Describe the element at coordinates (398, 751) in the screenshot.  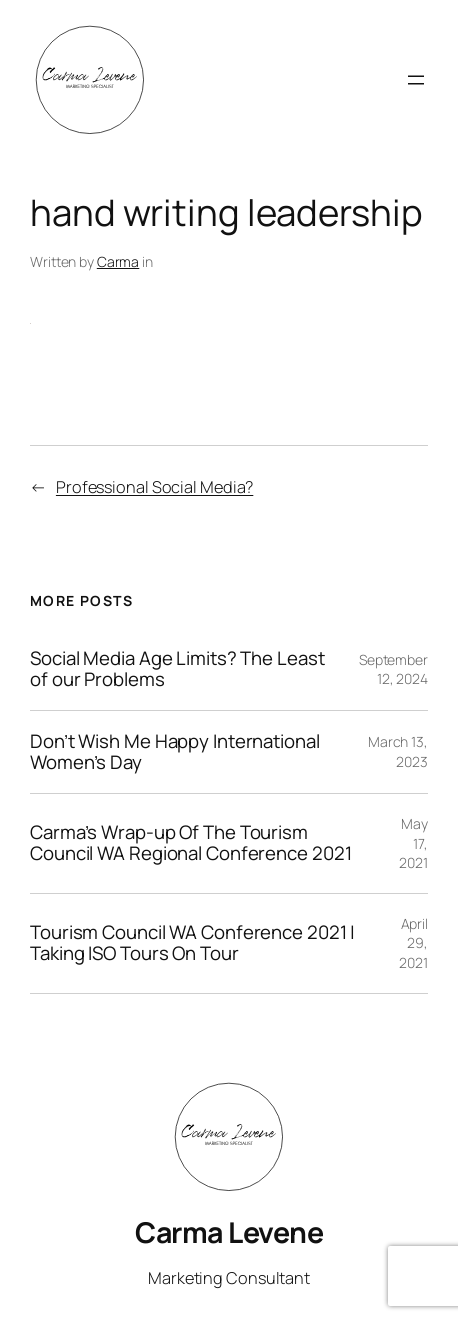
I see `March 13, 2023` at that location.